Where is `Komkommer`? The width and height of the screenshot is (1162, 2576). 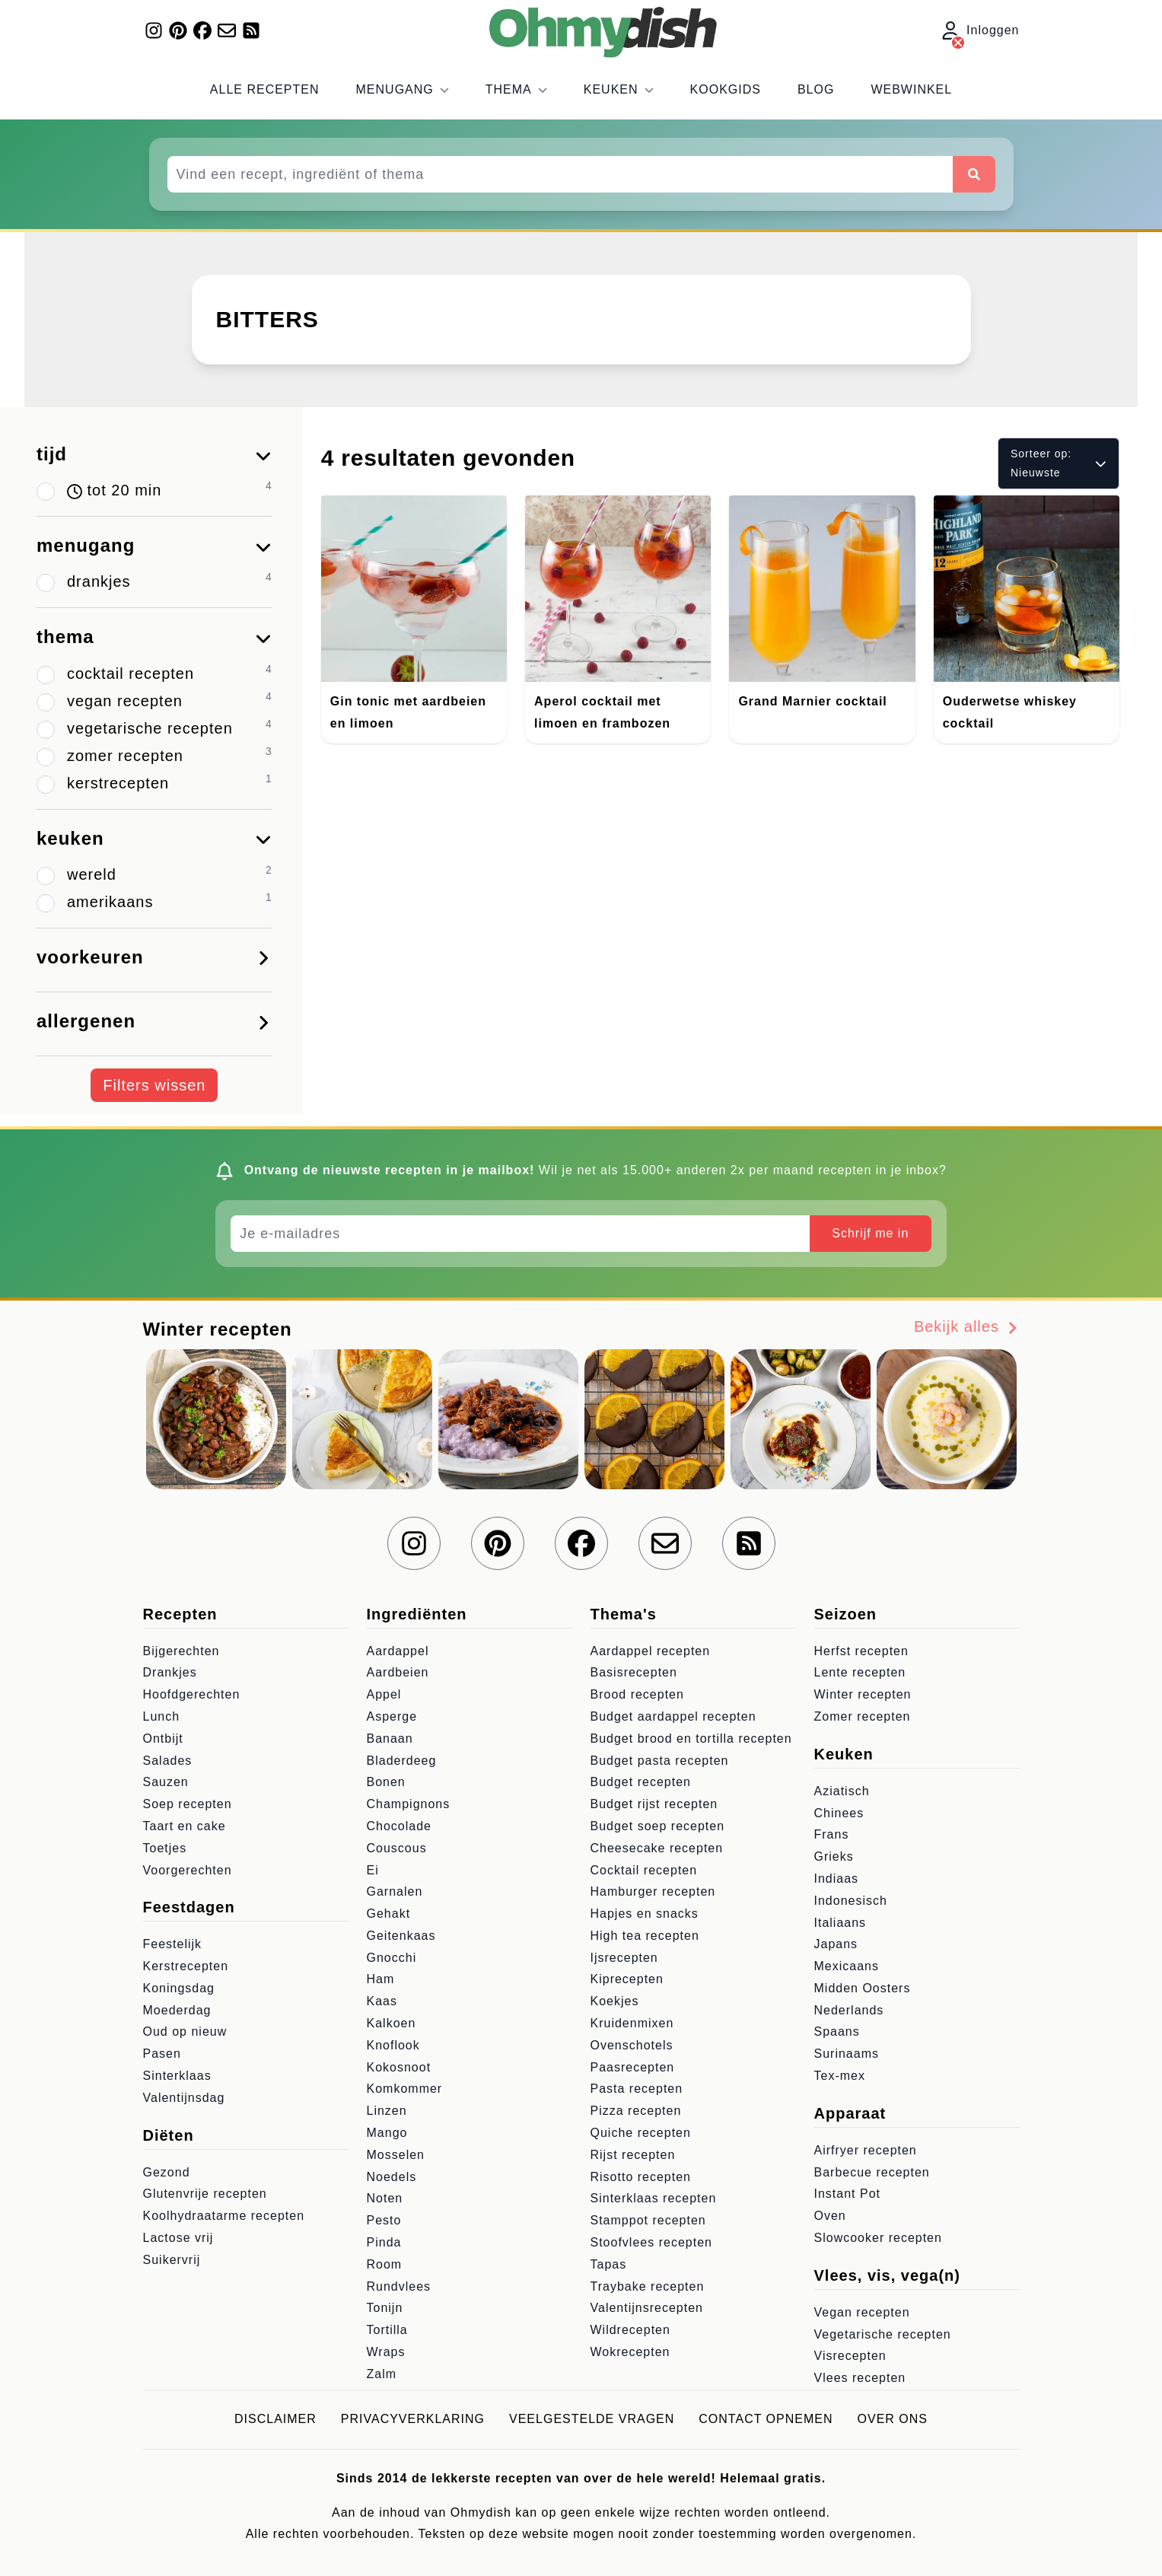 Komkommer is located at coordinates (405, 2088).